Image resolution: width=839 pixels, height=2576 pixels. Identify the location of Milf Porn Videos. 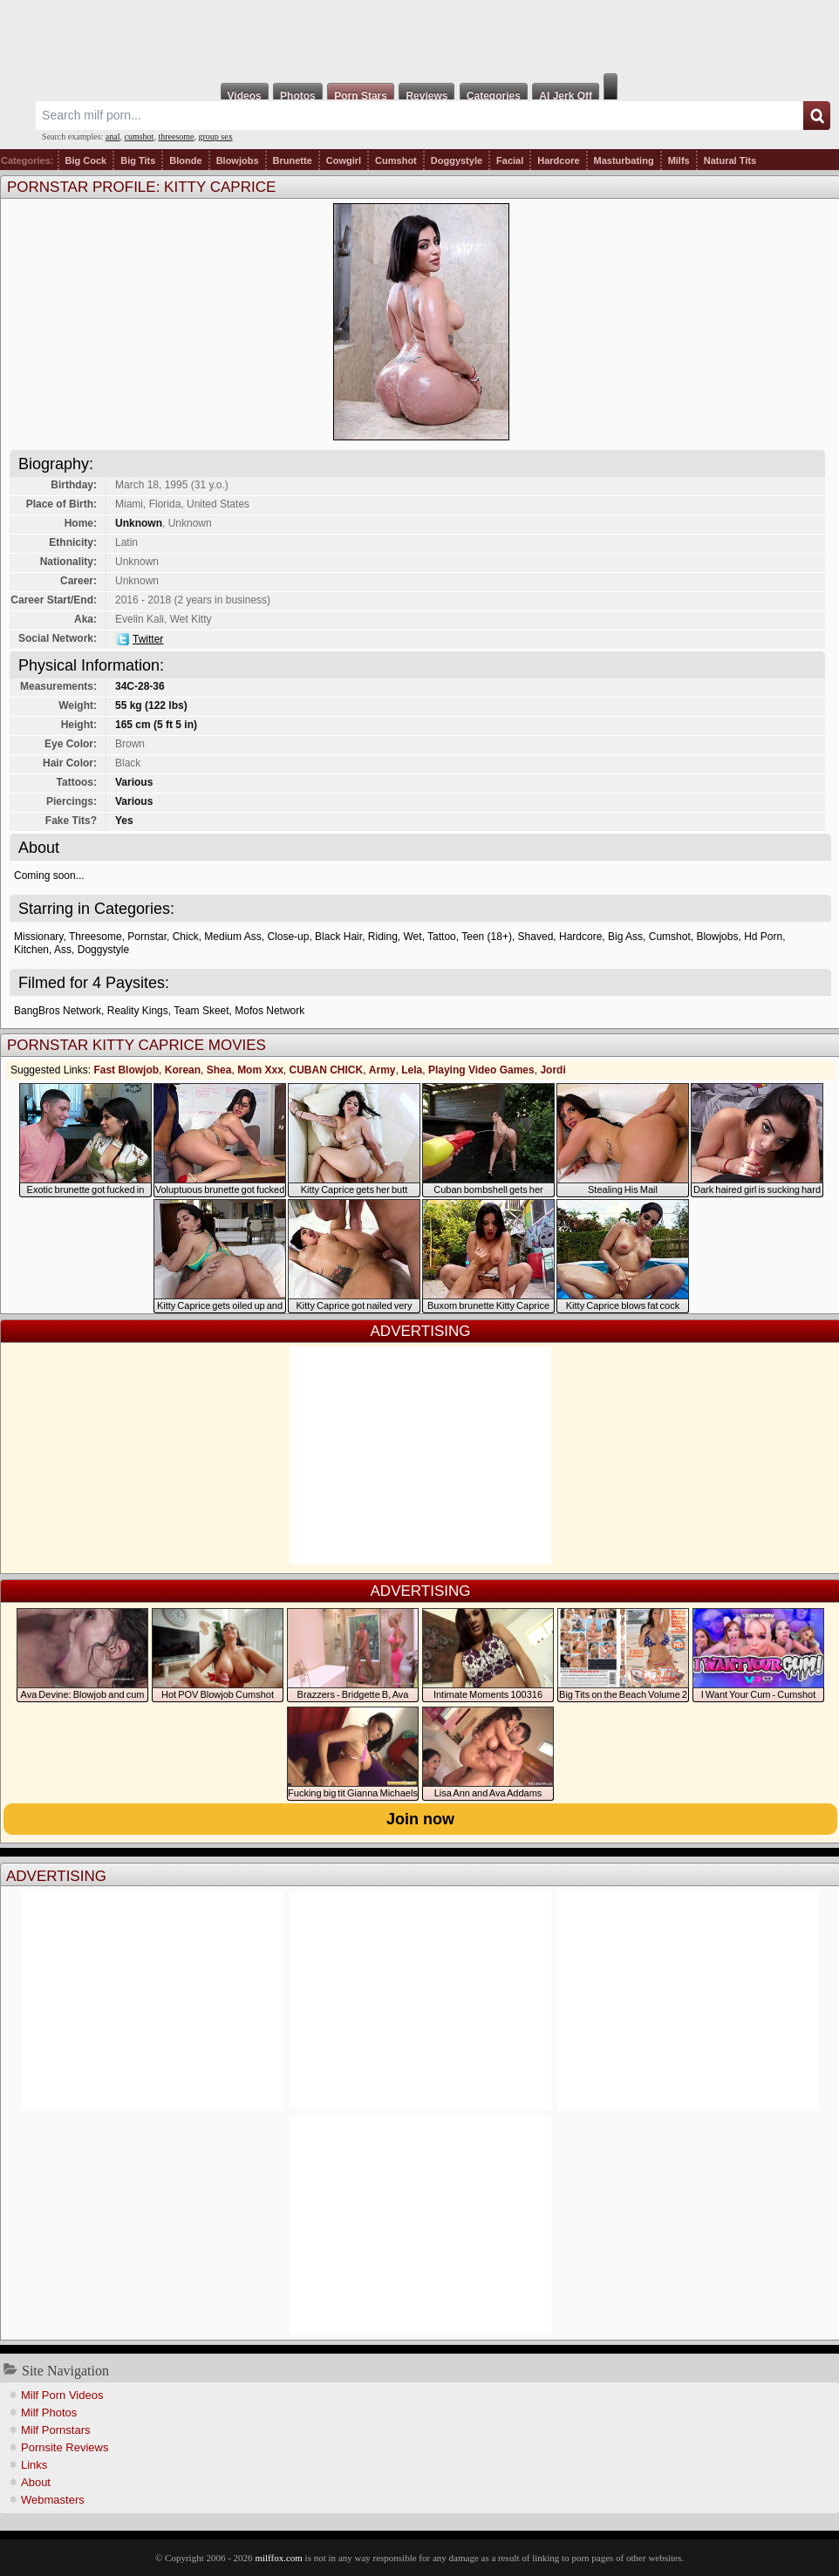
(62, 2395).